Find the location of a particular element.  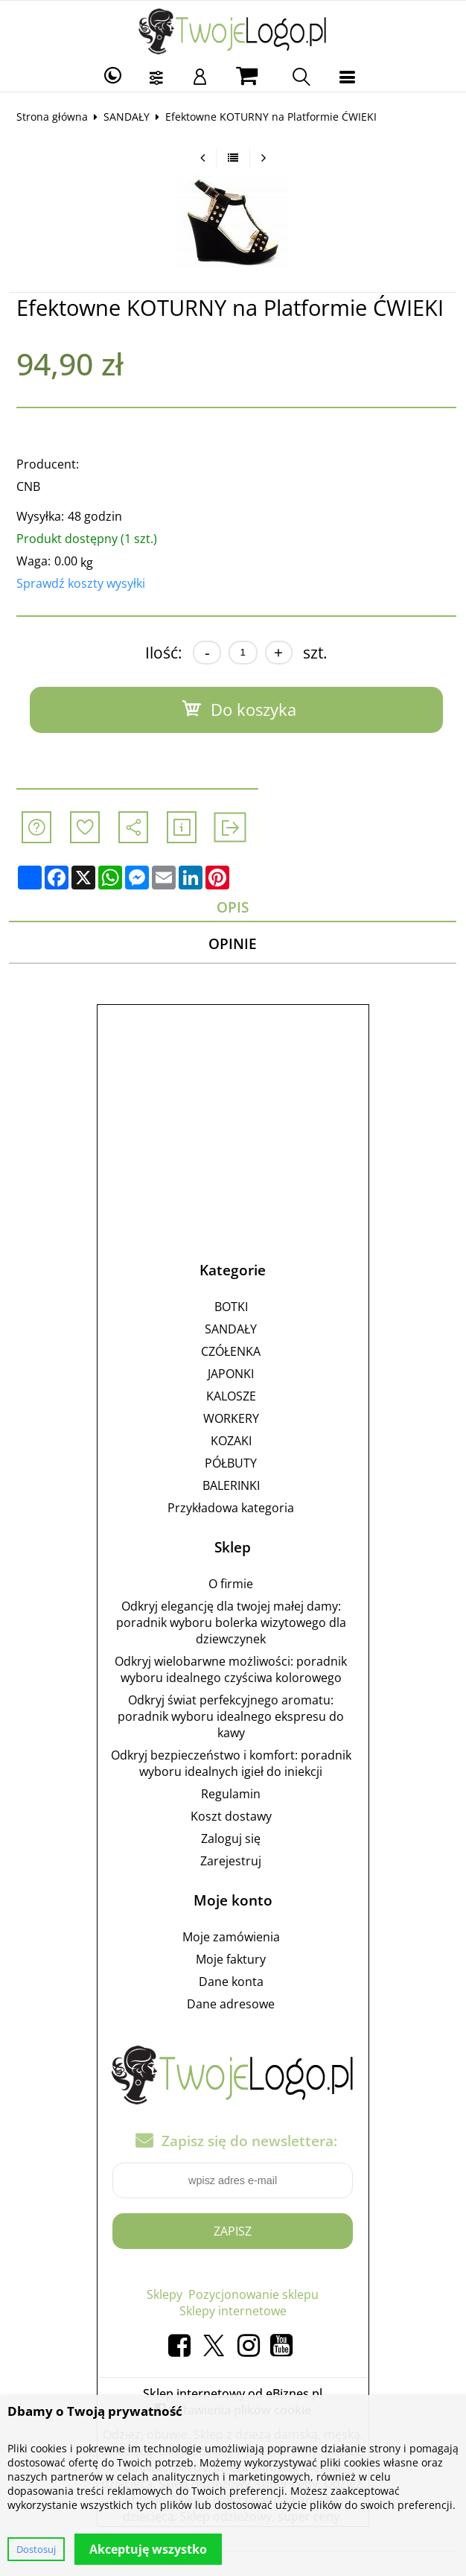

Zarejestruj is located at coordinates (230, 1861).